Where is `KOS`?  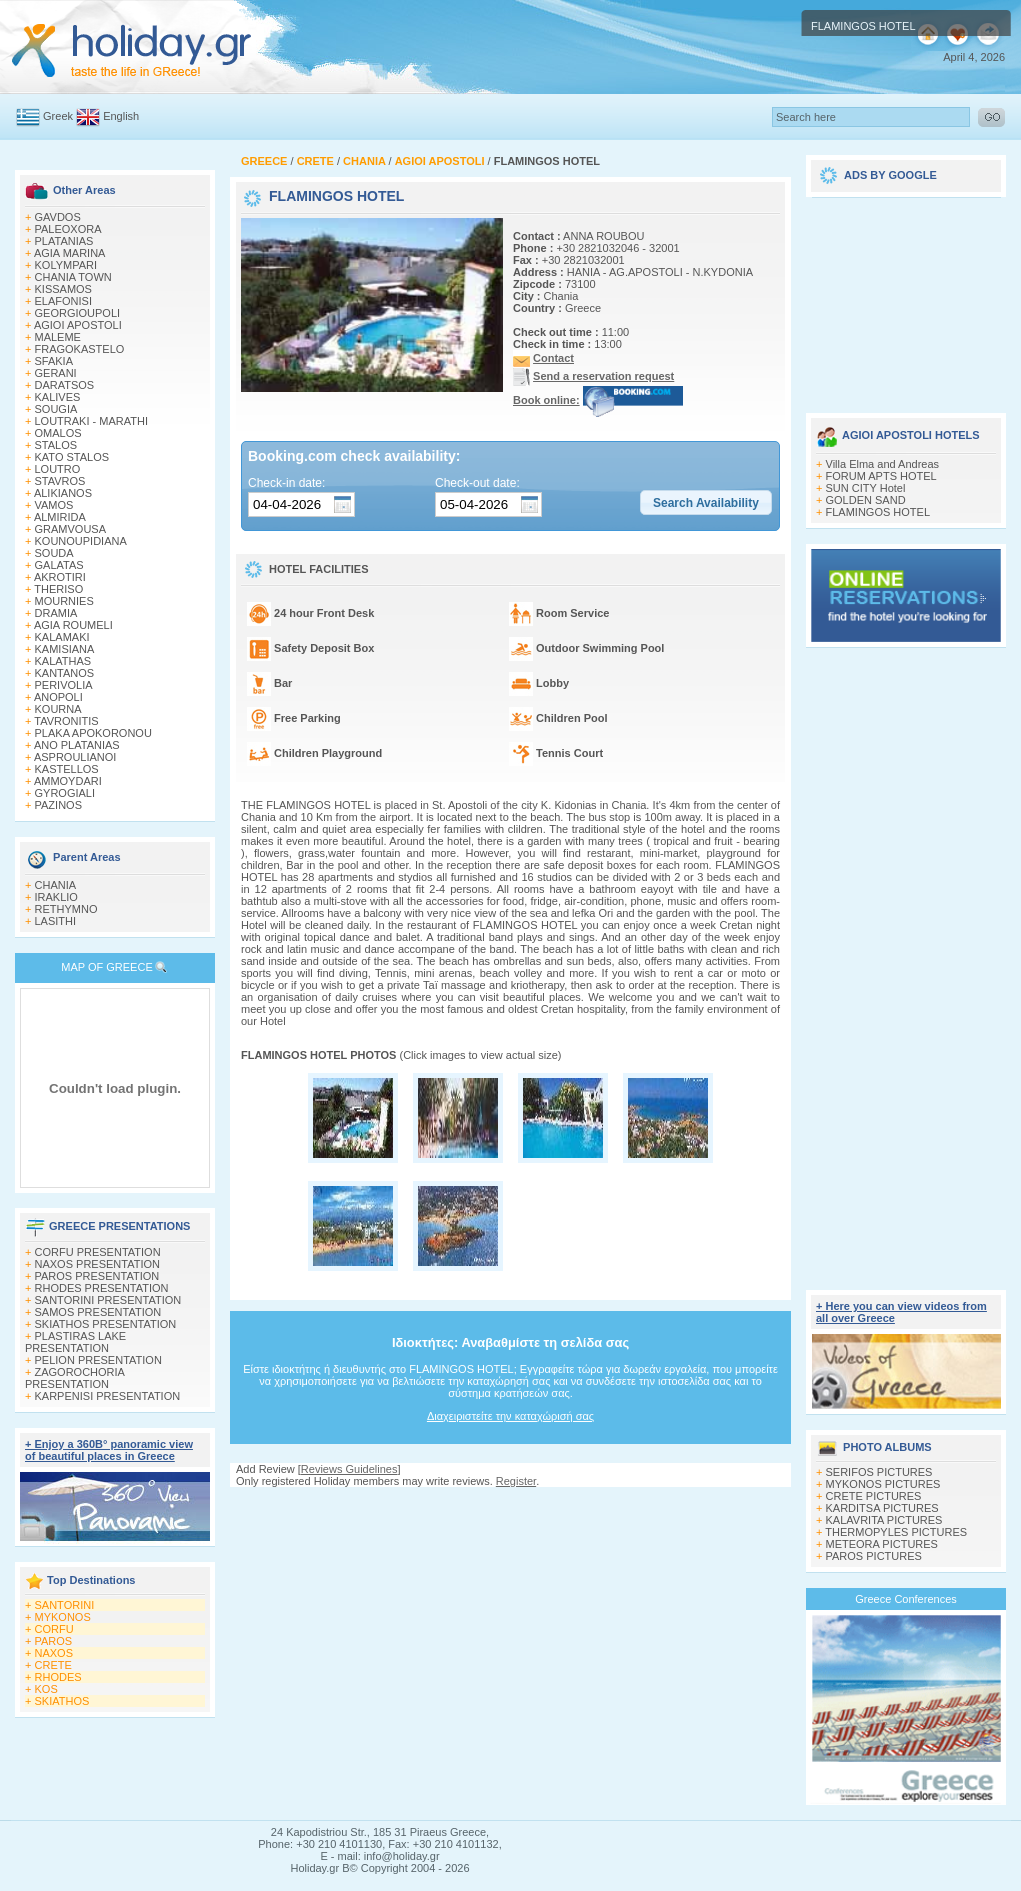
KOS is located at coordinates (46, 1689).